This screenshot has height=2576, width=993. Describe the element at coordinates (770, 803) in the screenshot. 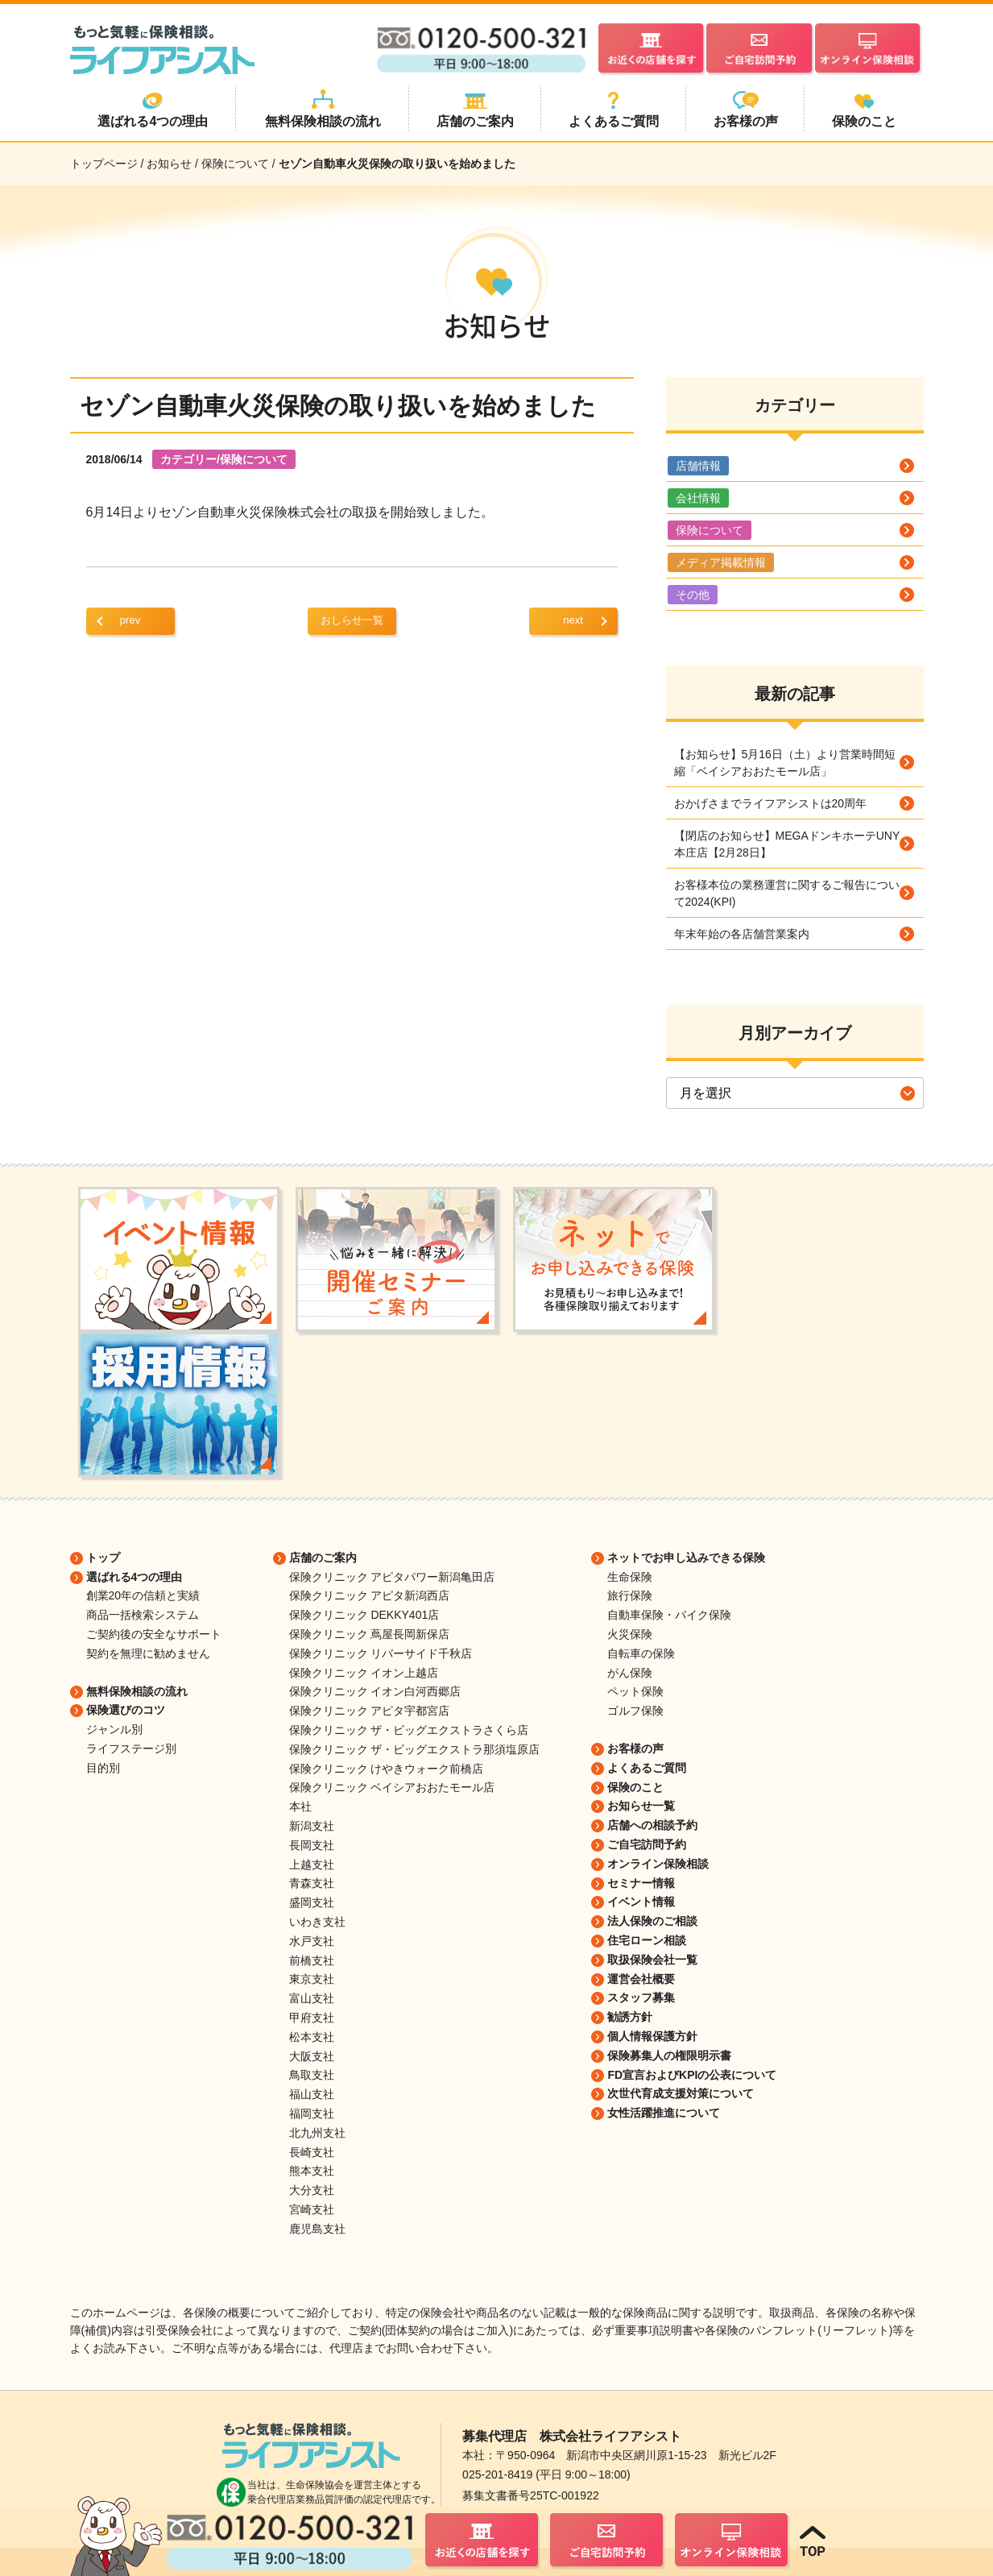

I see `おかげさまでライフアシストは20周年` at that location.